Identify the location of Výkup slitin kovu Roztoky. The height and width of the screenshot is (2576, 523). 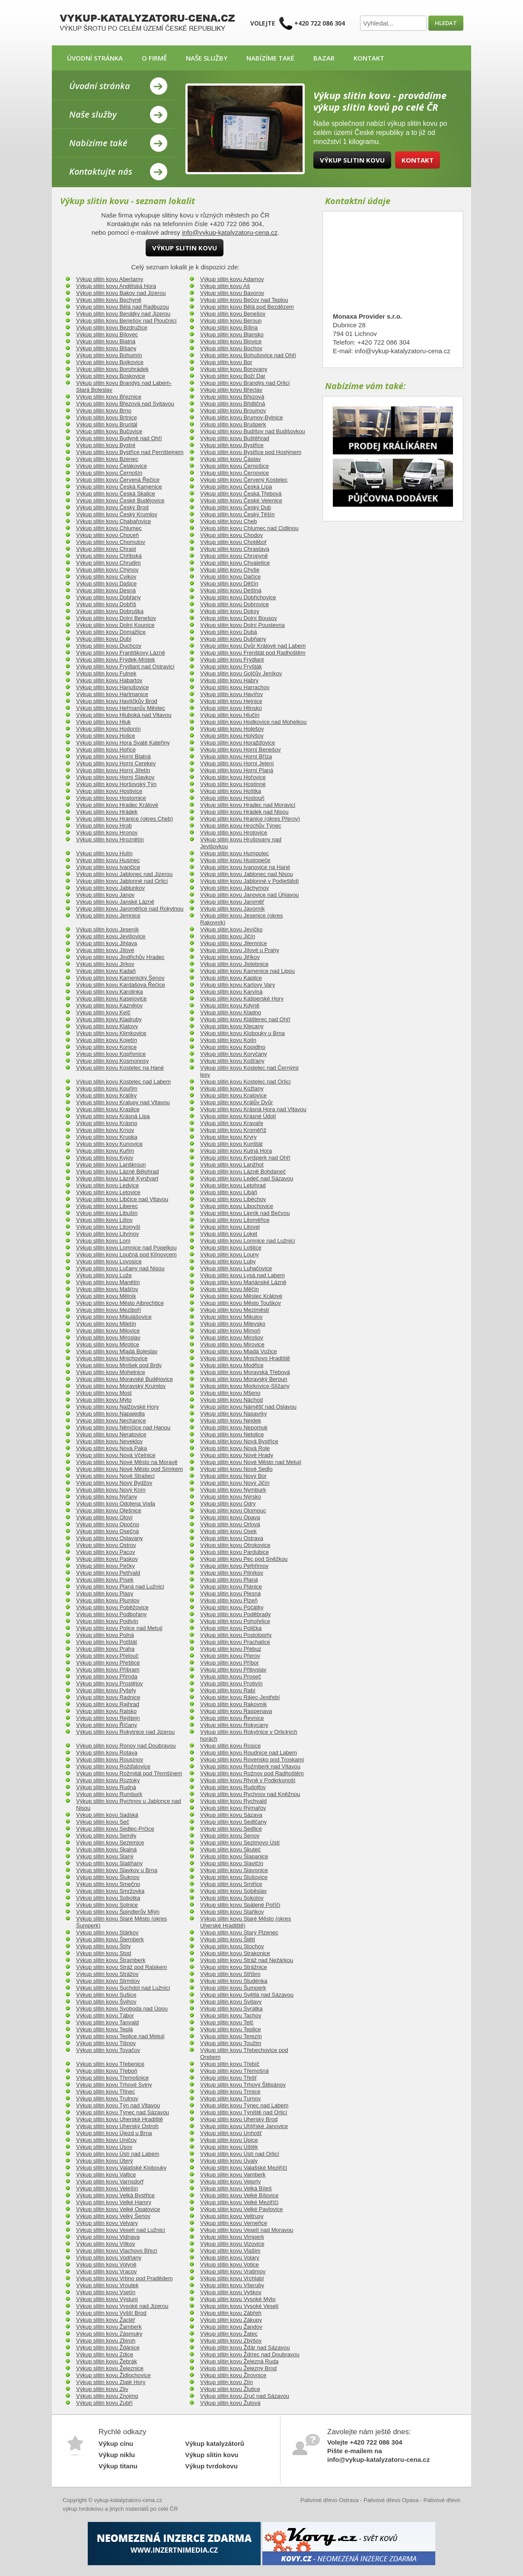
(108, 1780).